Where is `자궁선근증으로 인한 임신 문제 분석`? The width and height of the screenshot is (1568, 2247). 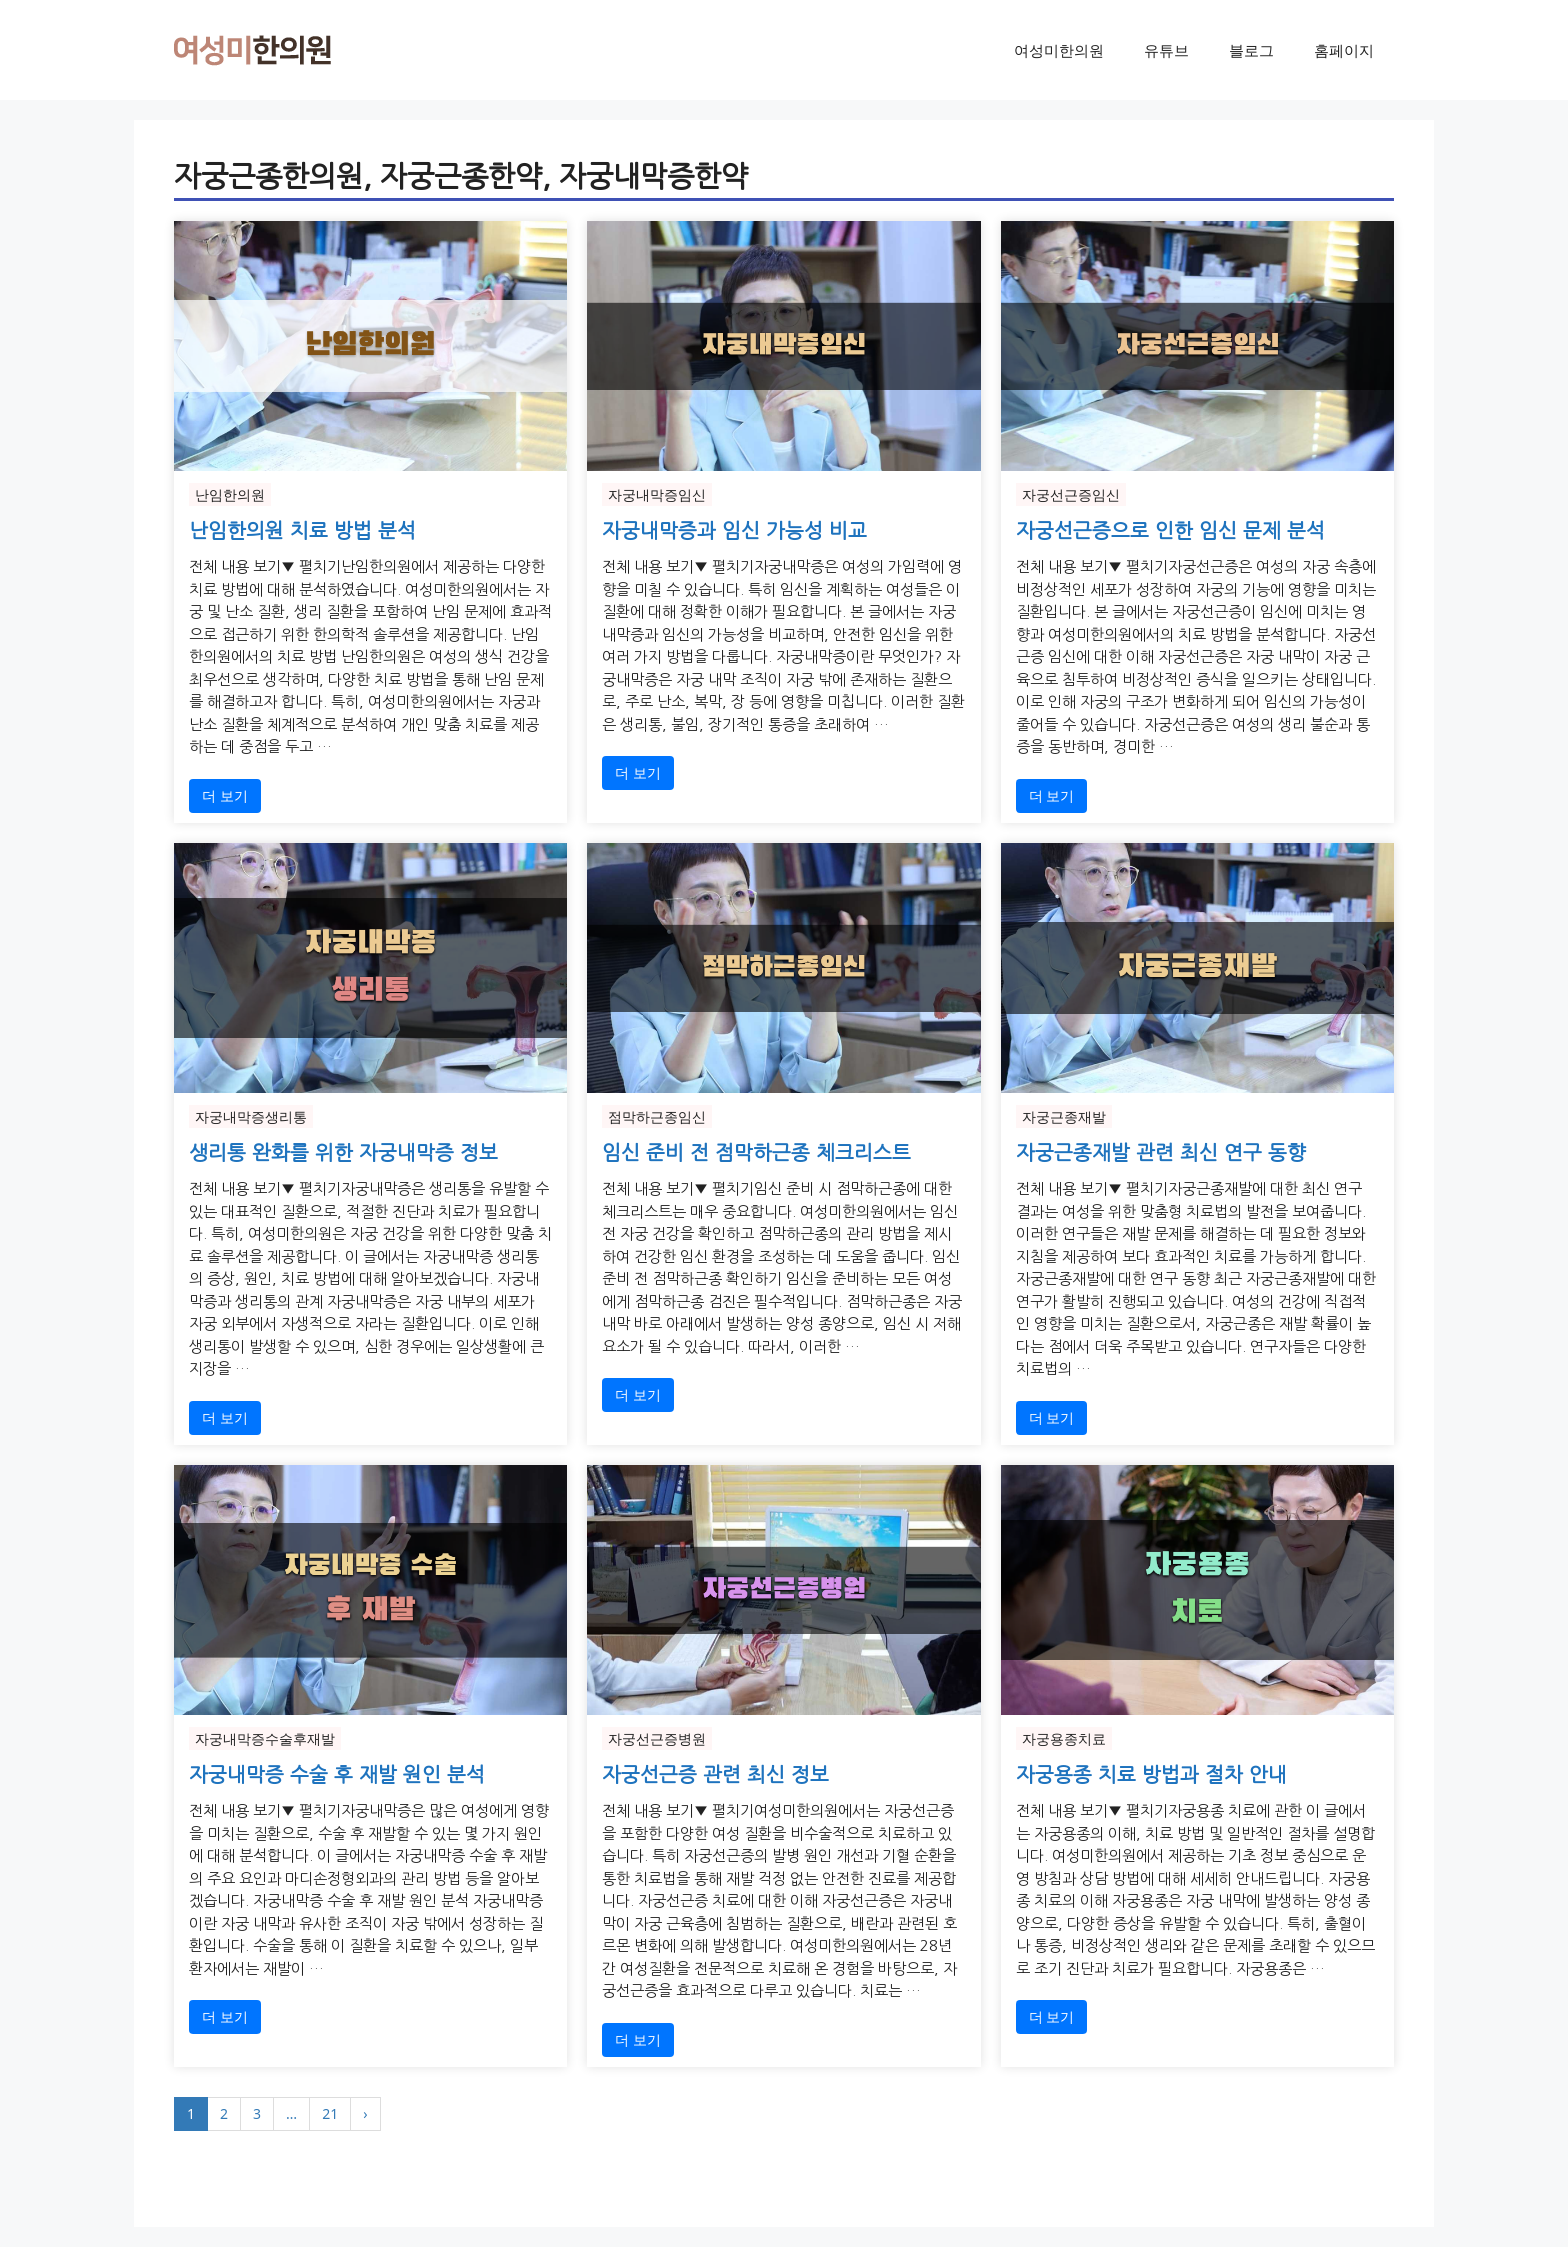
자궁선근증으로 인한 임신 문제 분석 is located at coordinates (1170, 531).